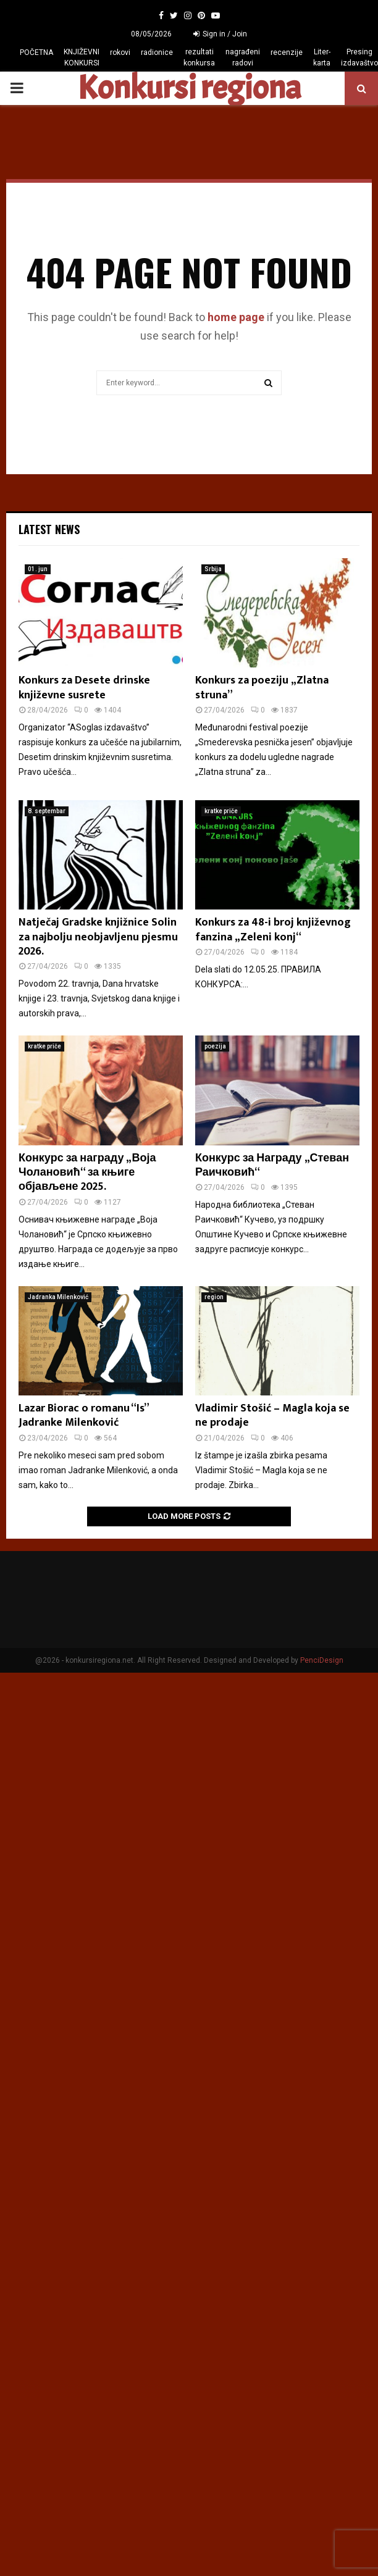 This screenshot has width=378, height=2576. Describe the element at coordinates (262, 687) in the screenshot. I see `Konkurs za poeziju „Zlatna struna”` at that location.